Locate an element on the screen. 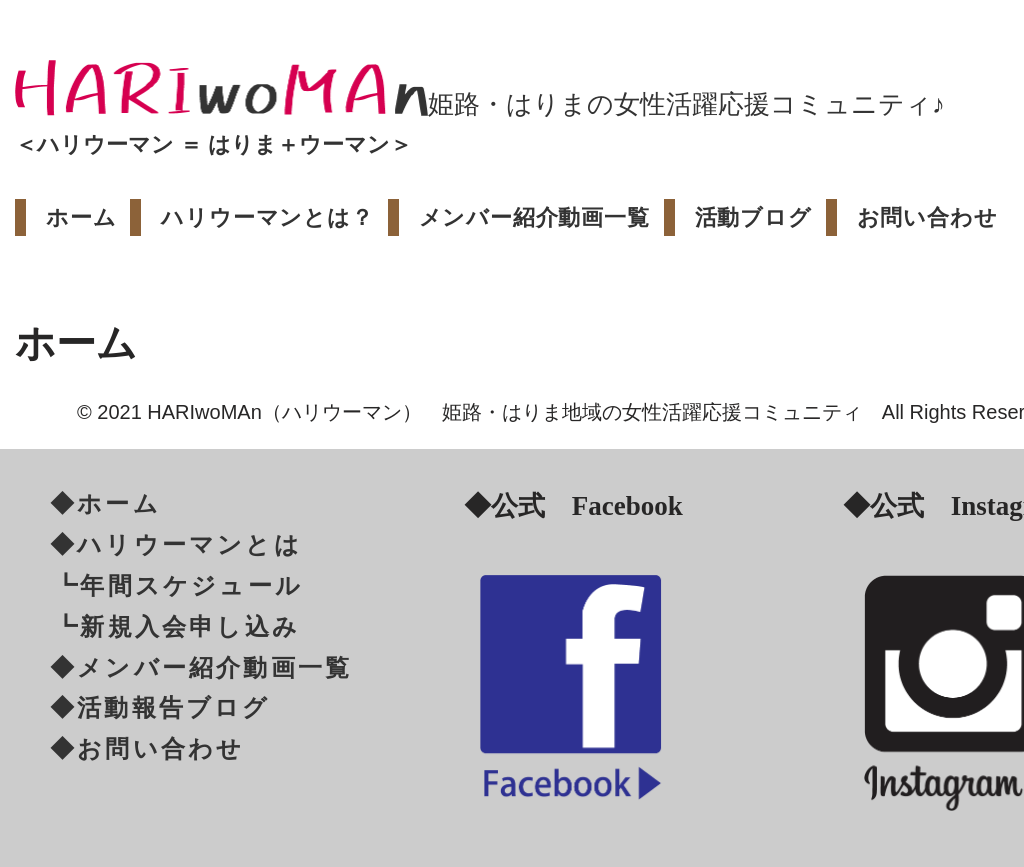  メンバー紹介動画一覧 is located at coordinates (534, 217).